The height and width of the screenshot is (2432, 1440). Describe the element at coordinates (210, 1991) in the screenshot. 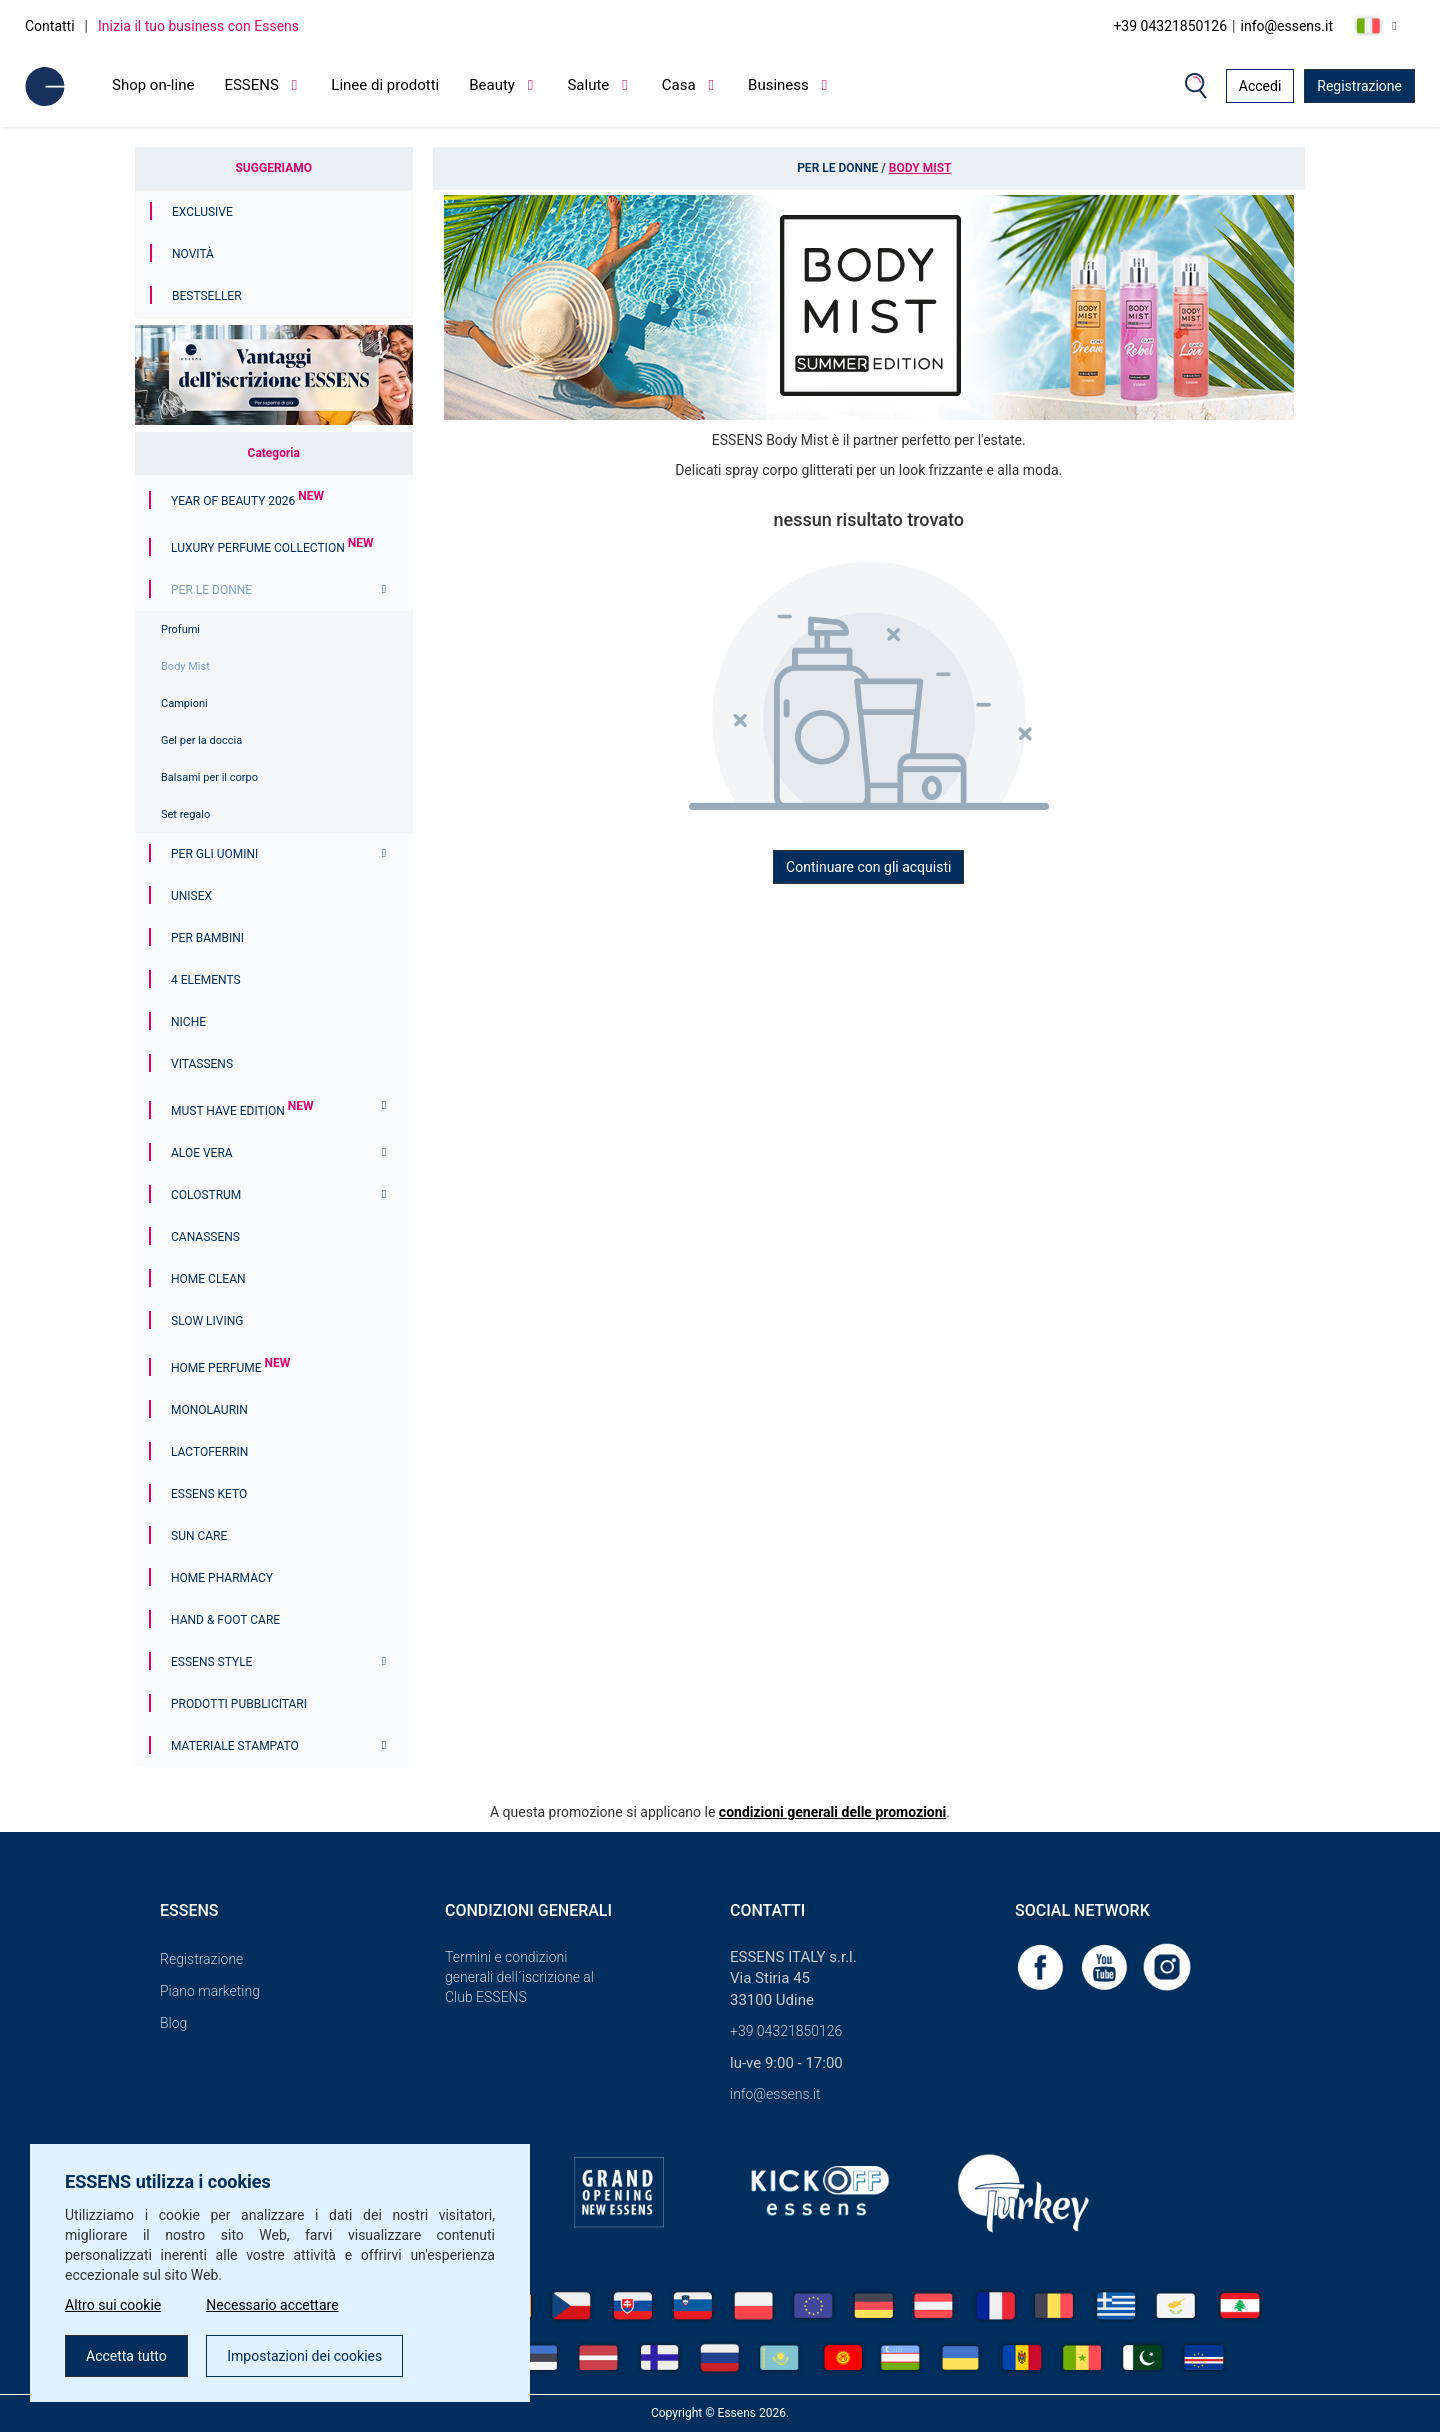

I see `Piano marketing` at that location.